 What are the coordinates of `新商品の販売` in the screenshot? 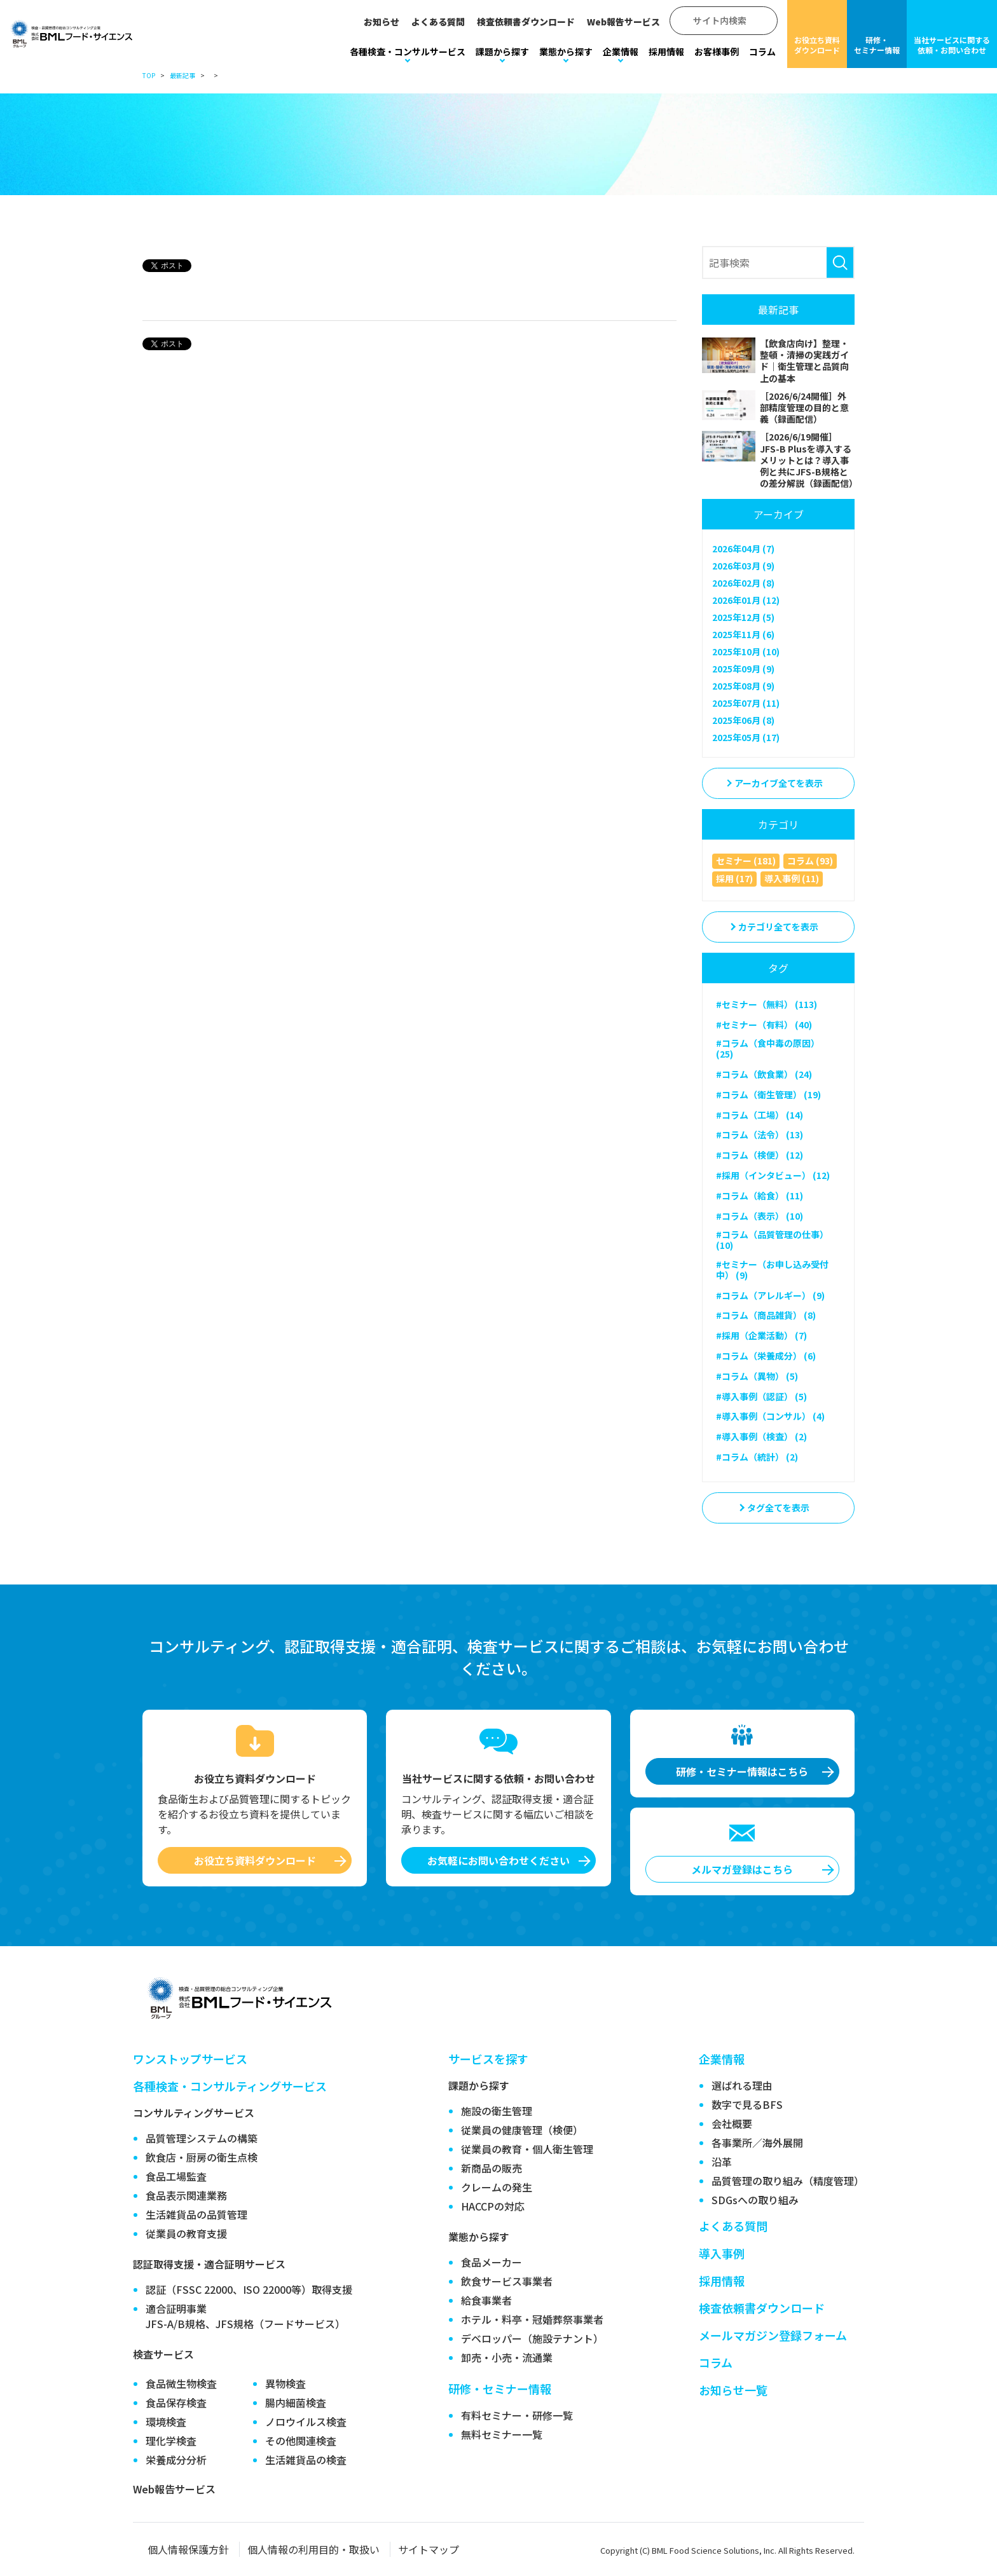 It's located at (491, 2168).